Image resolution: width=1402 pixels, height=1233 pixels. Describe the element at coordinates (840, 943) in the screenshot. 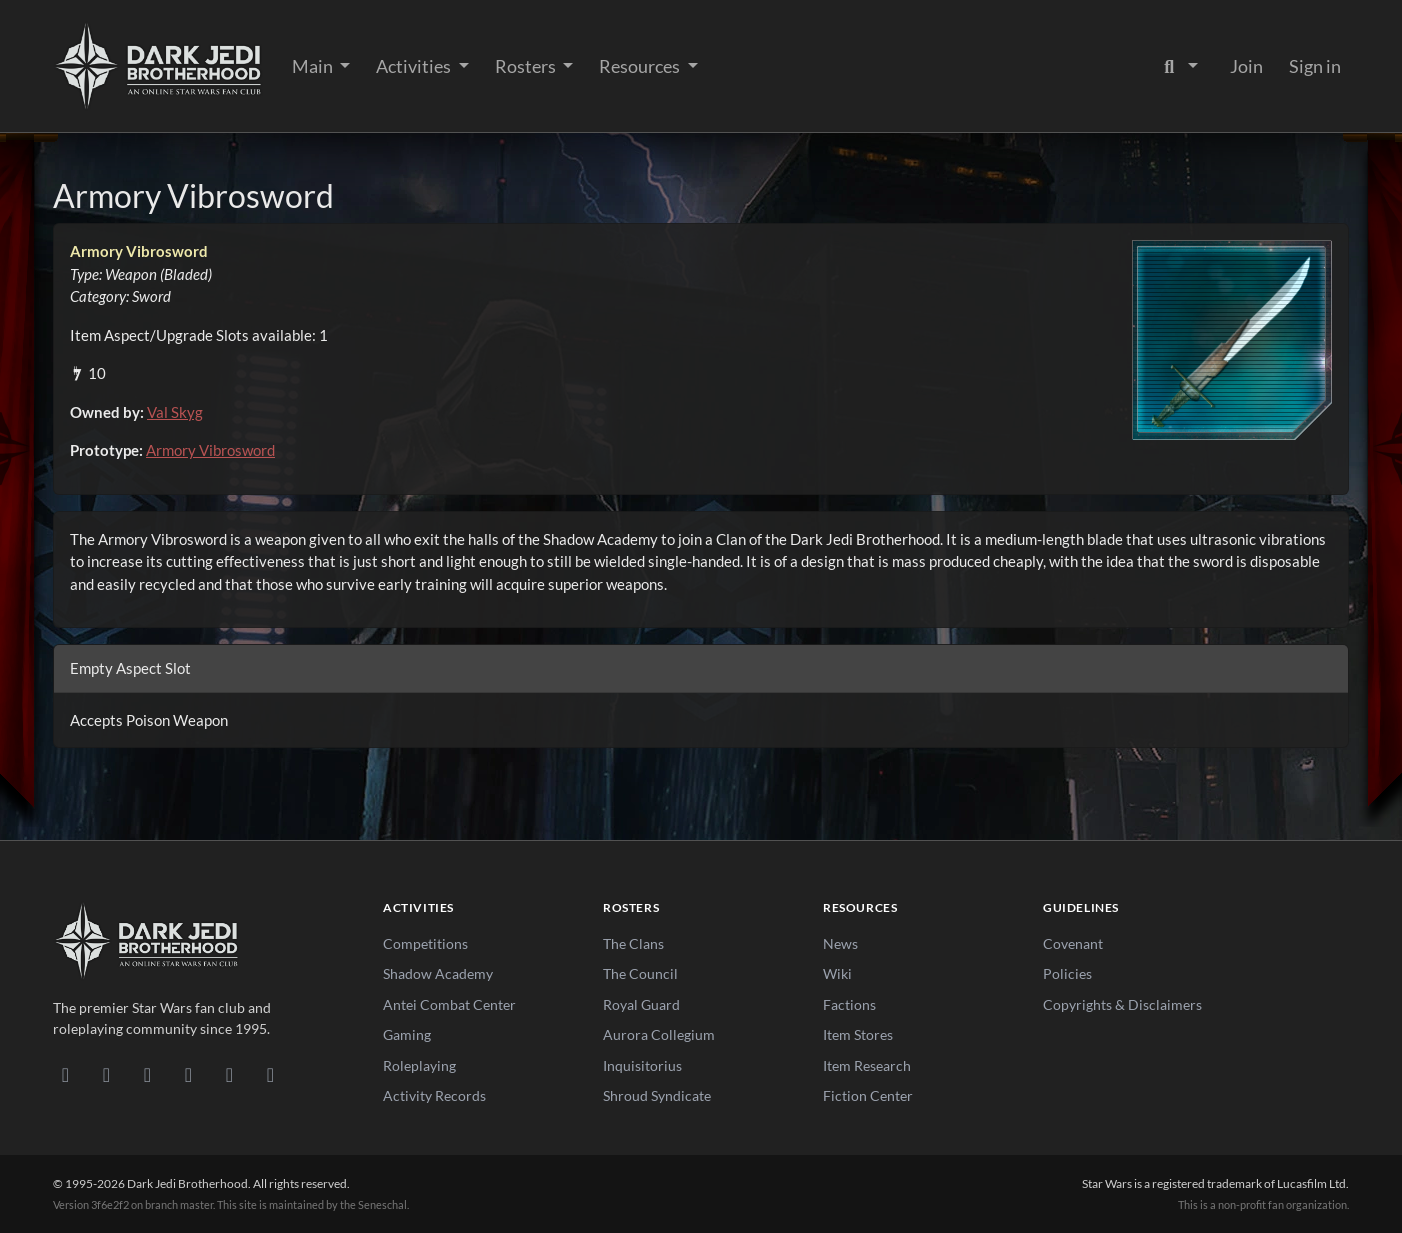

I see `News` at that location.